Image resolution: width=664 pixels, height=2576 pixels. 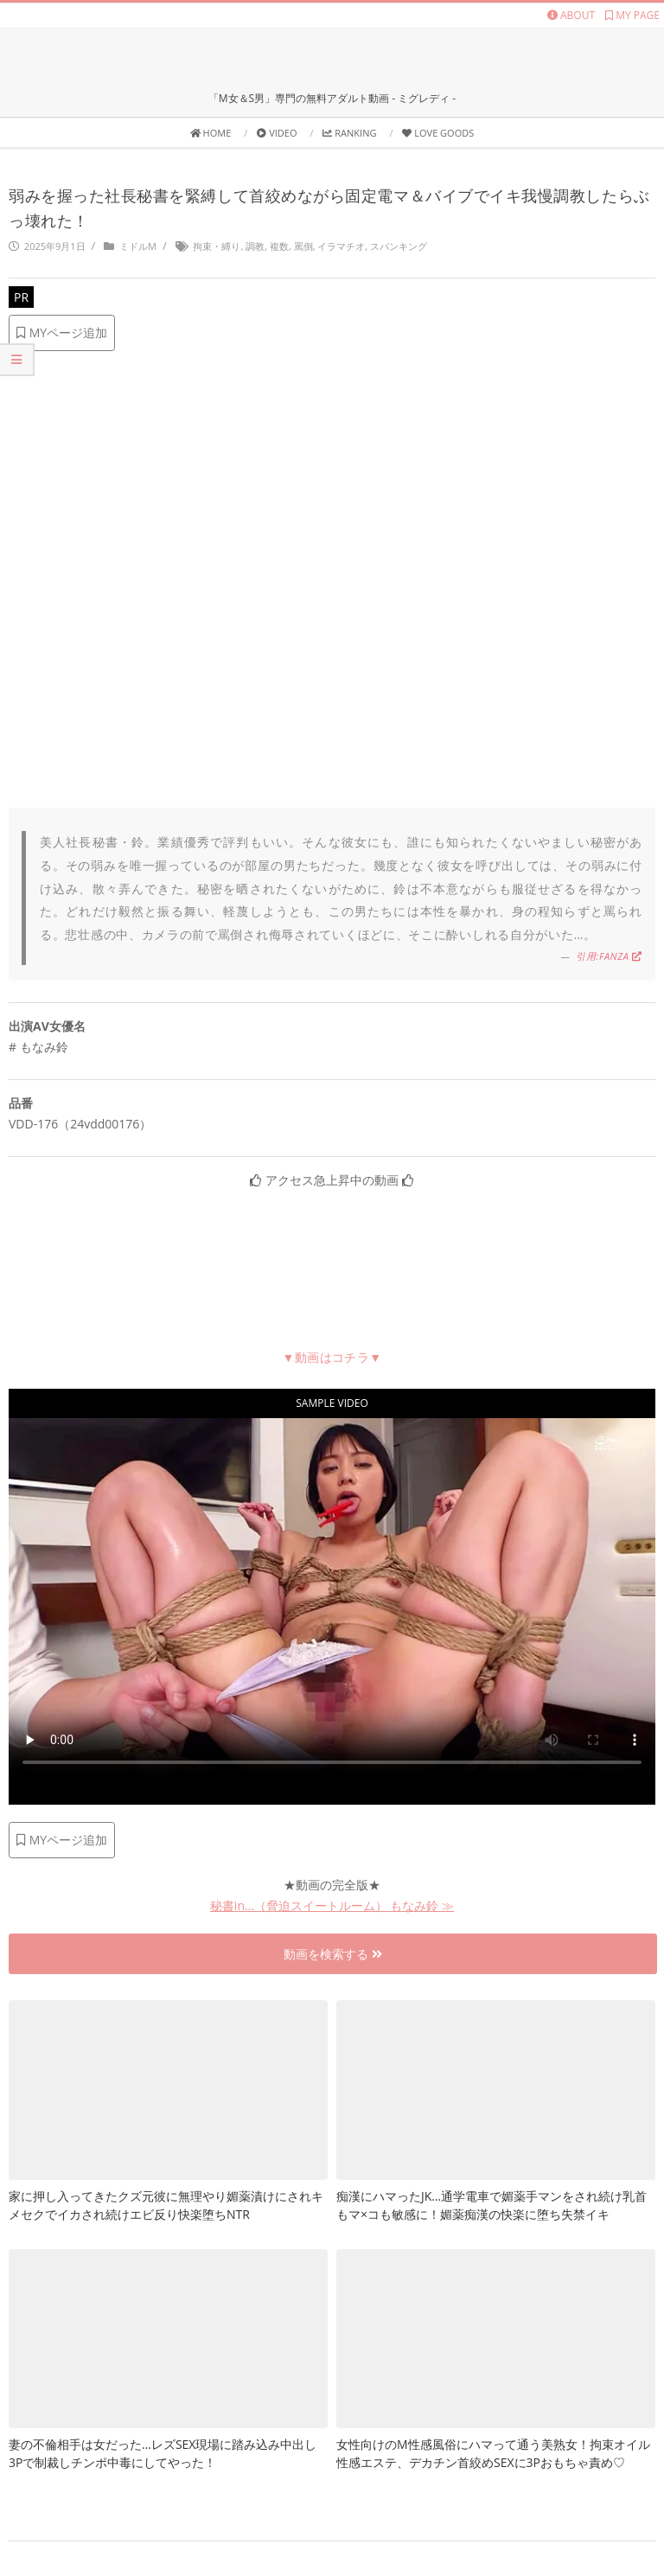 What do you see at coordinates (332, 1599) in the screenshot?
I see `お使いのブラウザは動画に対応していません [社長秘書を緊縛して固定電マ調教]` at bounding box center [332, 1599].